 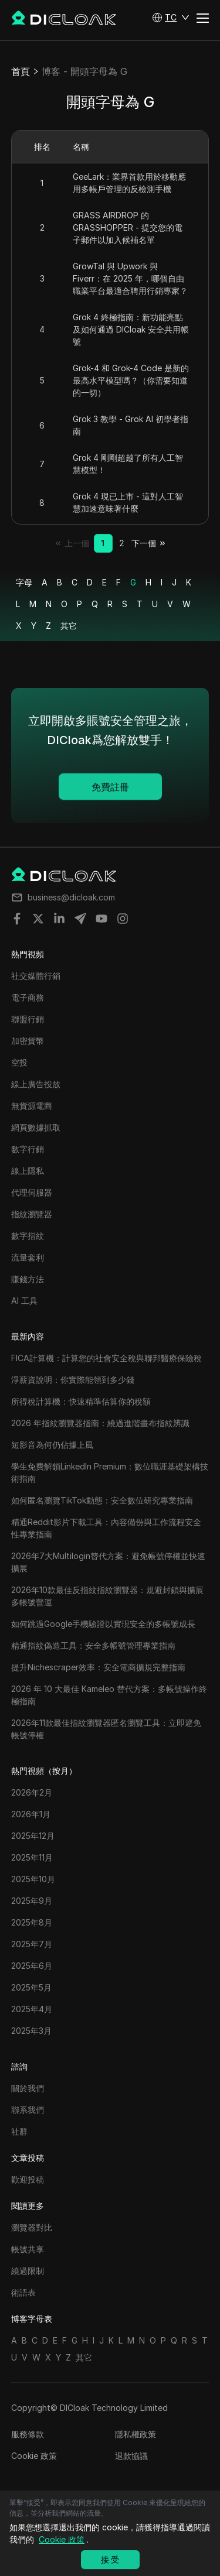 What do you see at coordinates (170, 17) in the screenshot?
I see `[button]` at bounding box center [170, 17].